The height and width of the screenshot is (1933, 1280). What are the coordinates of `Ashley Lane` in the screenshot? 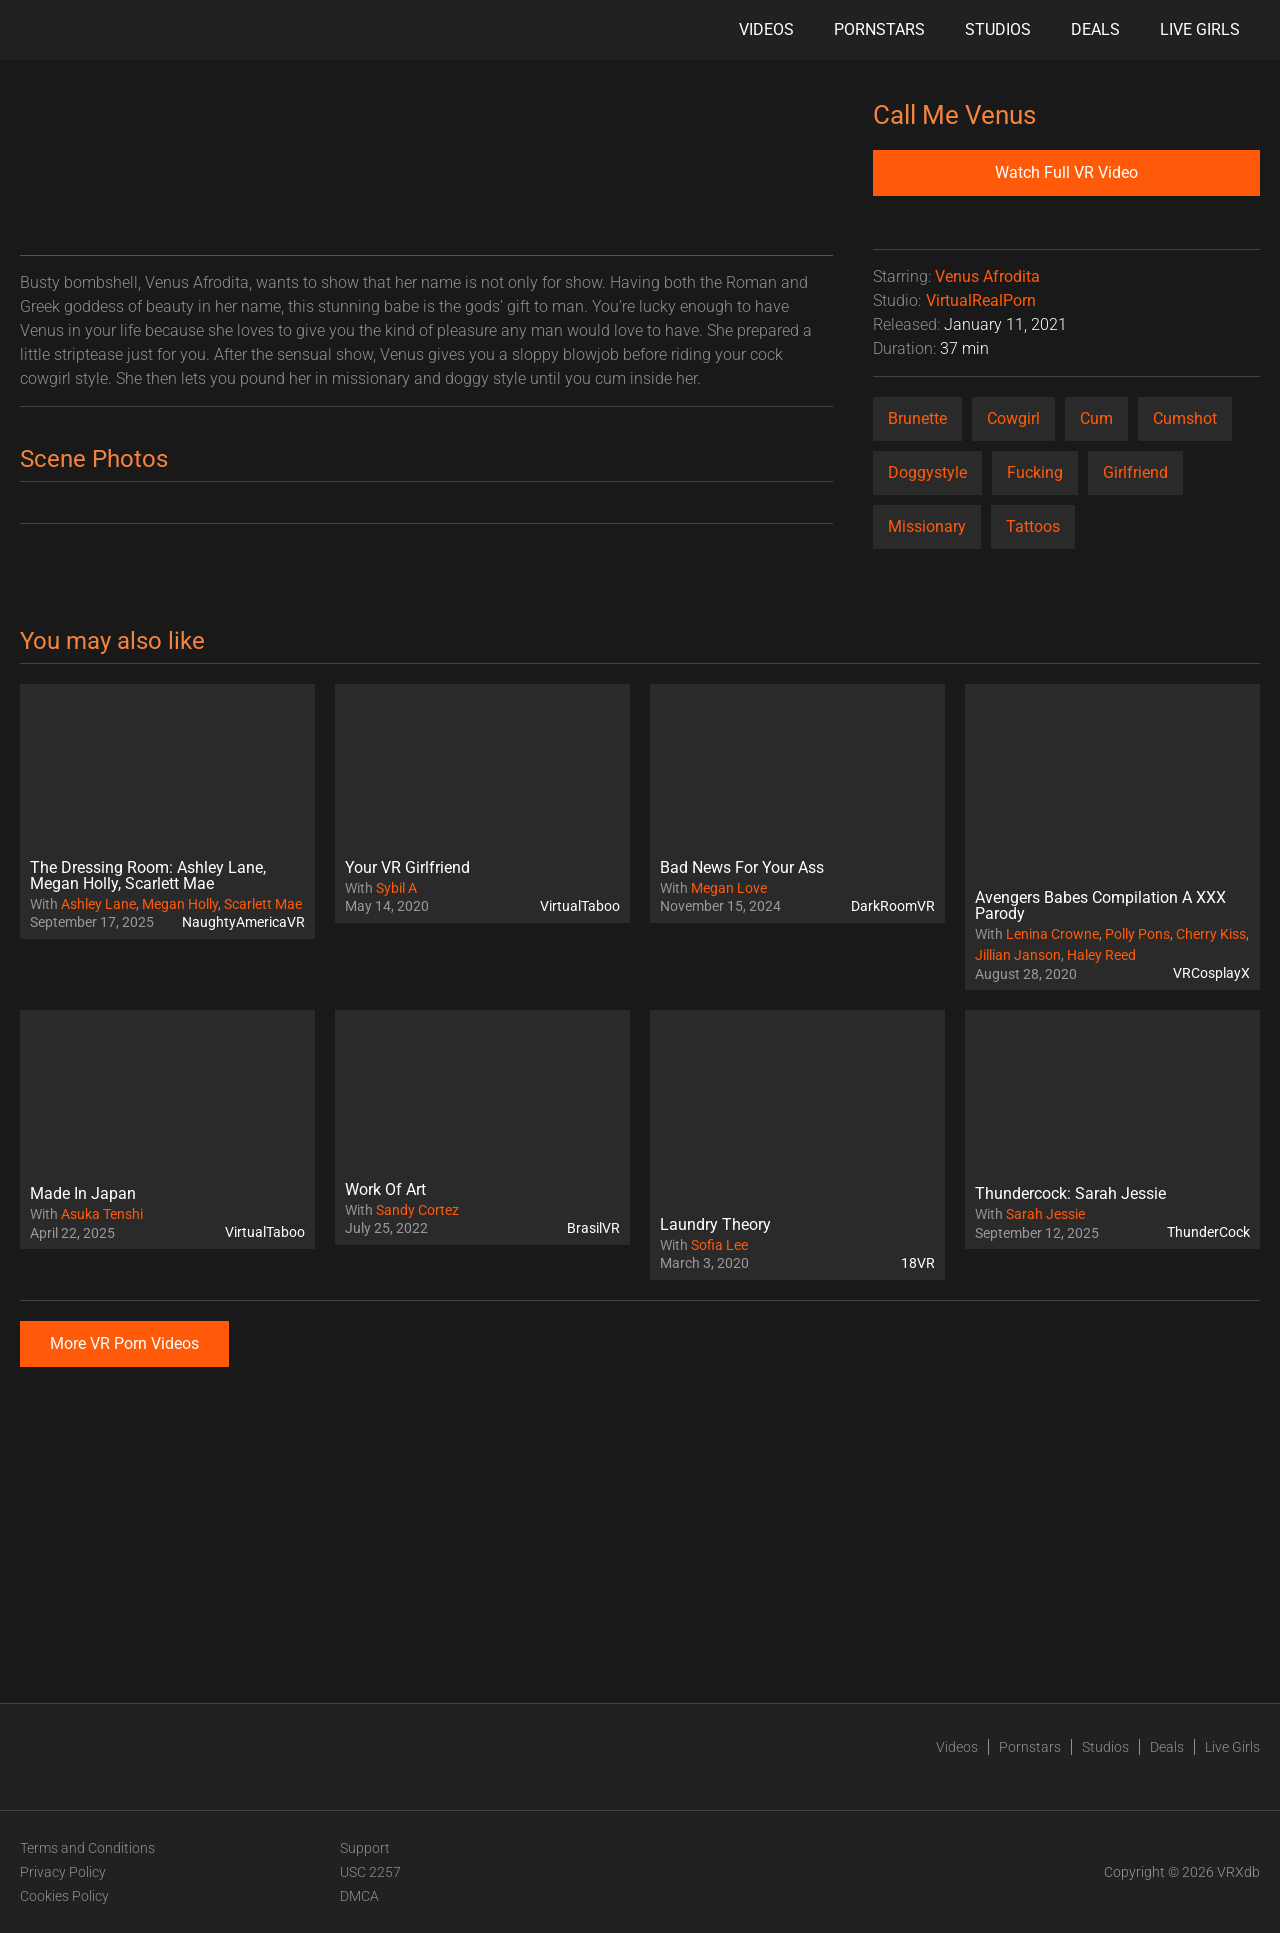 It's located at (98, 904).